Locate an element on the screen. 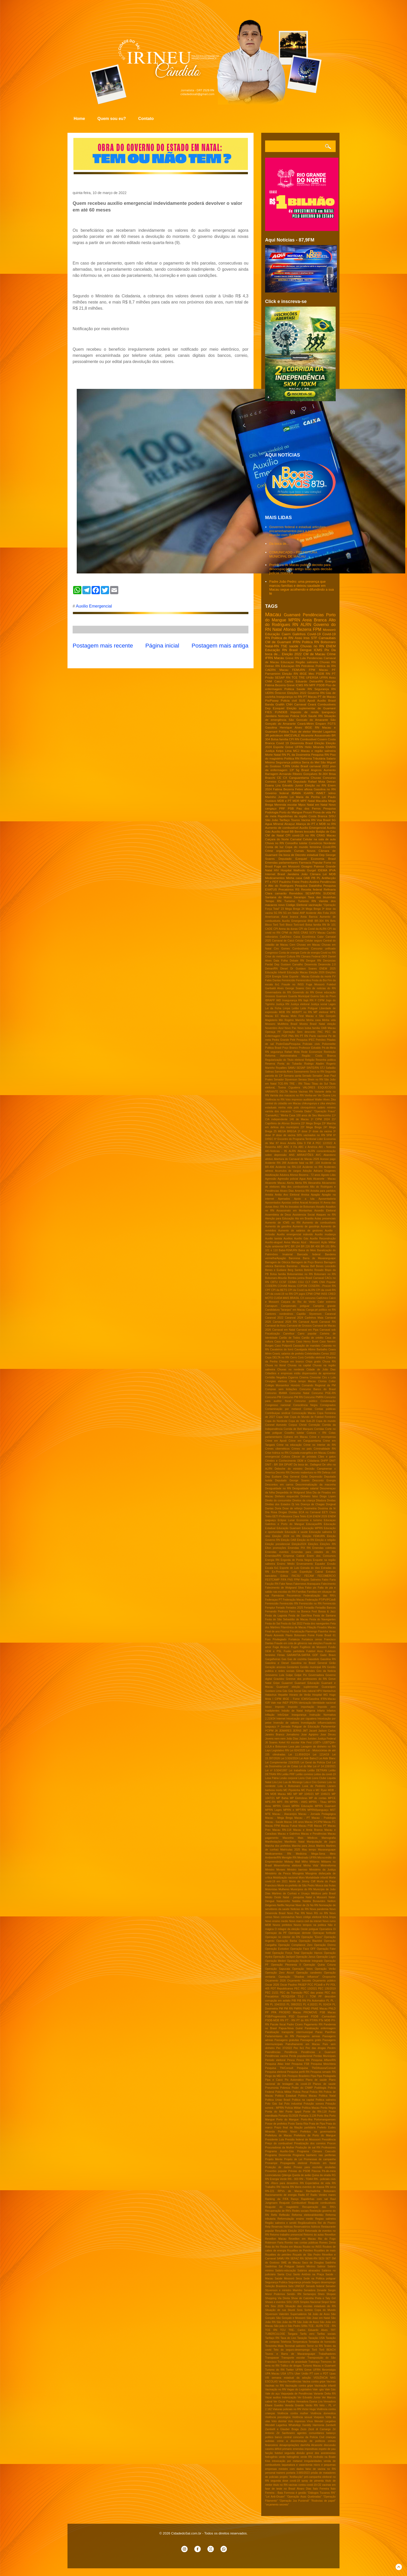 This screenshot has height=2576, width=407. Região salineira is located at coordinates (307, 662).